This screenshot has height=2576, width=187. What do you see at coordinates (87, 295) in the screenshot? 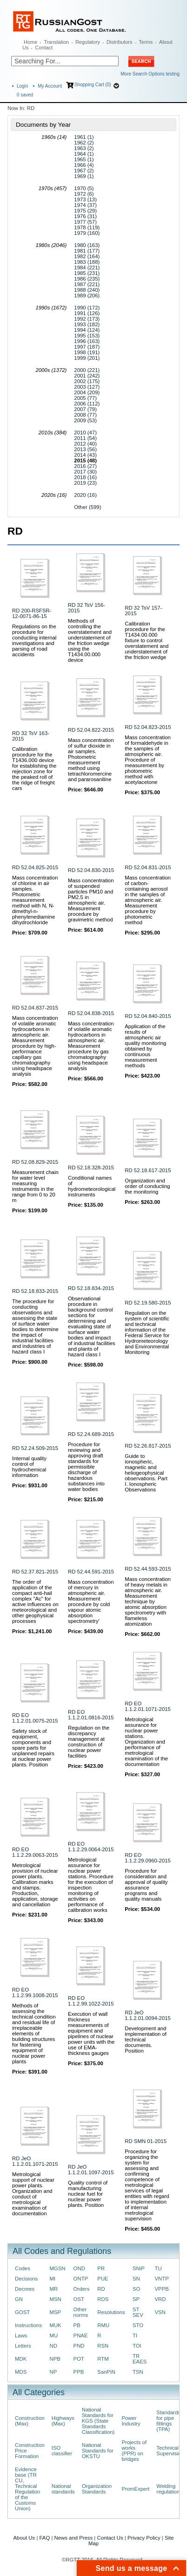
I see `1989 (206)` at bounding box center [87, 295].